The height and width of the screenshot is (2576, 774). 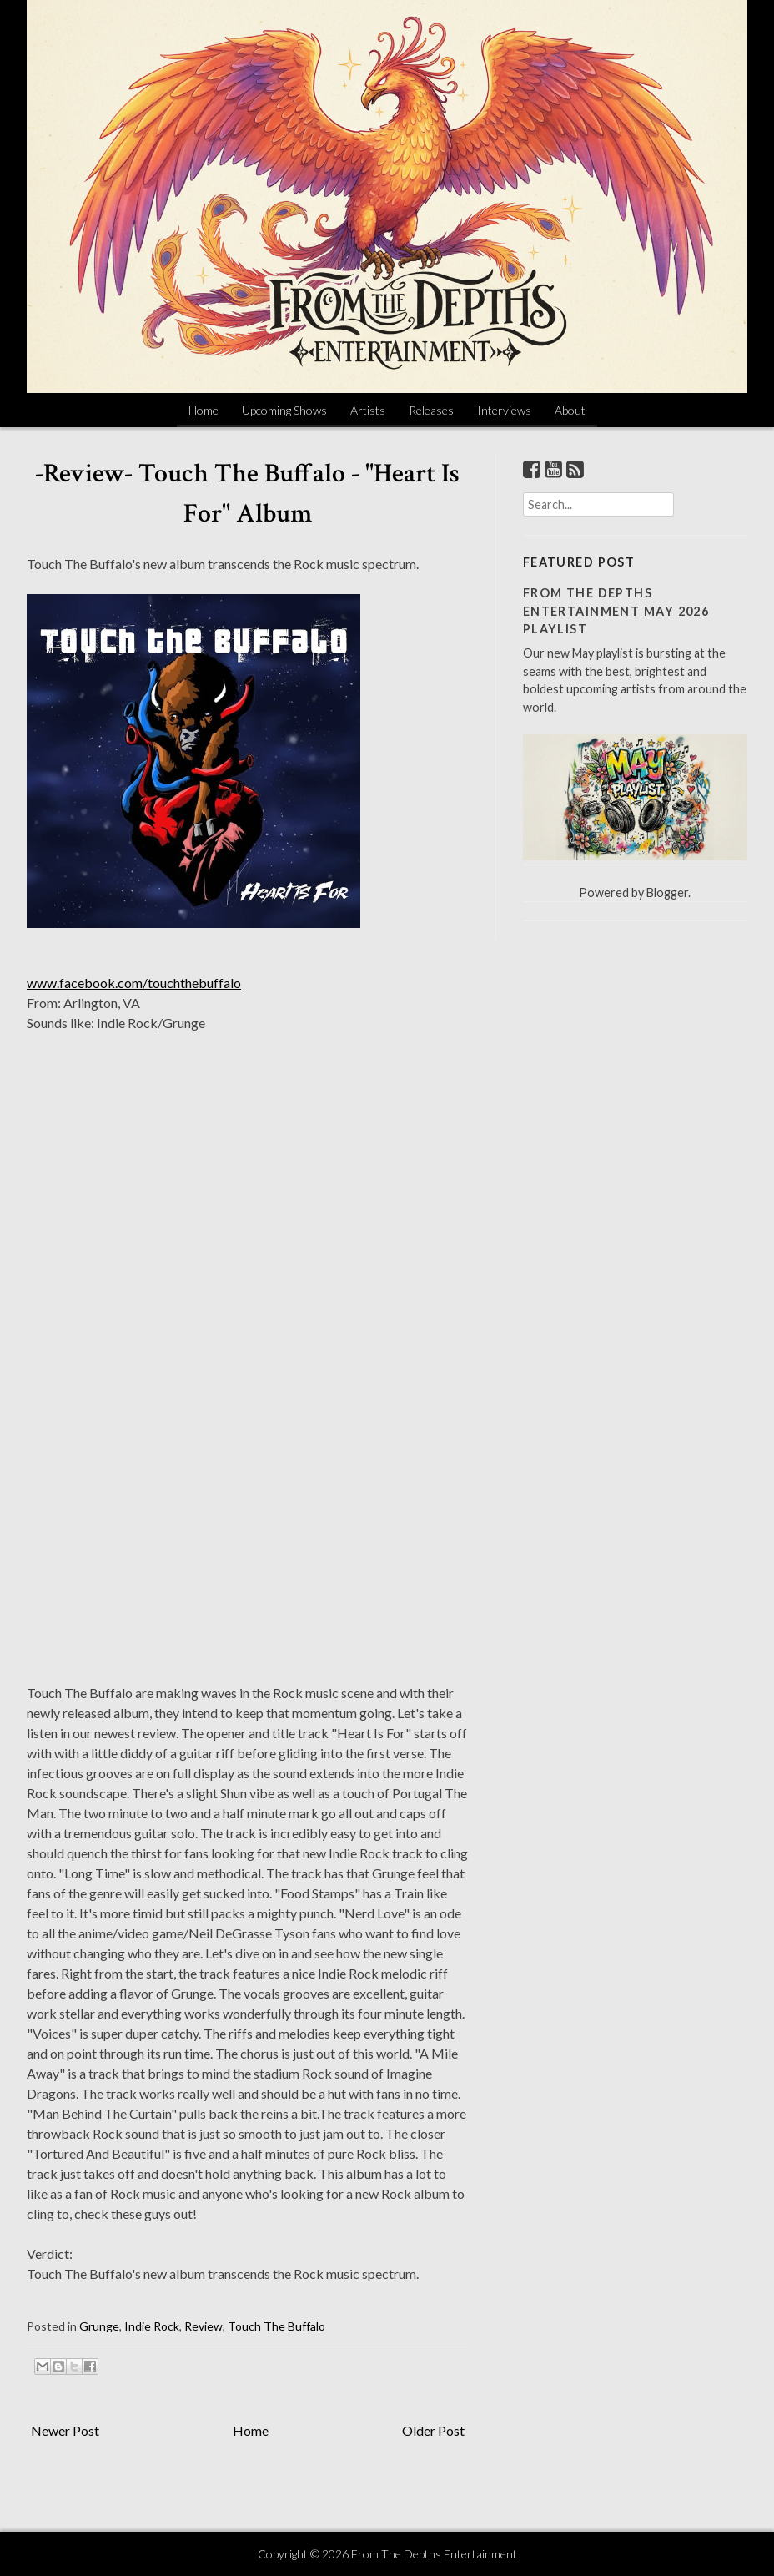 What do you see at coordinates (284, 410) in the screenshot?
I see `Upcoming Shows` at bounding box center [284, 410].